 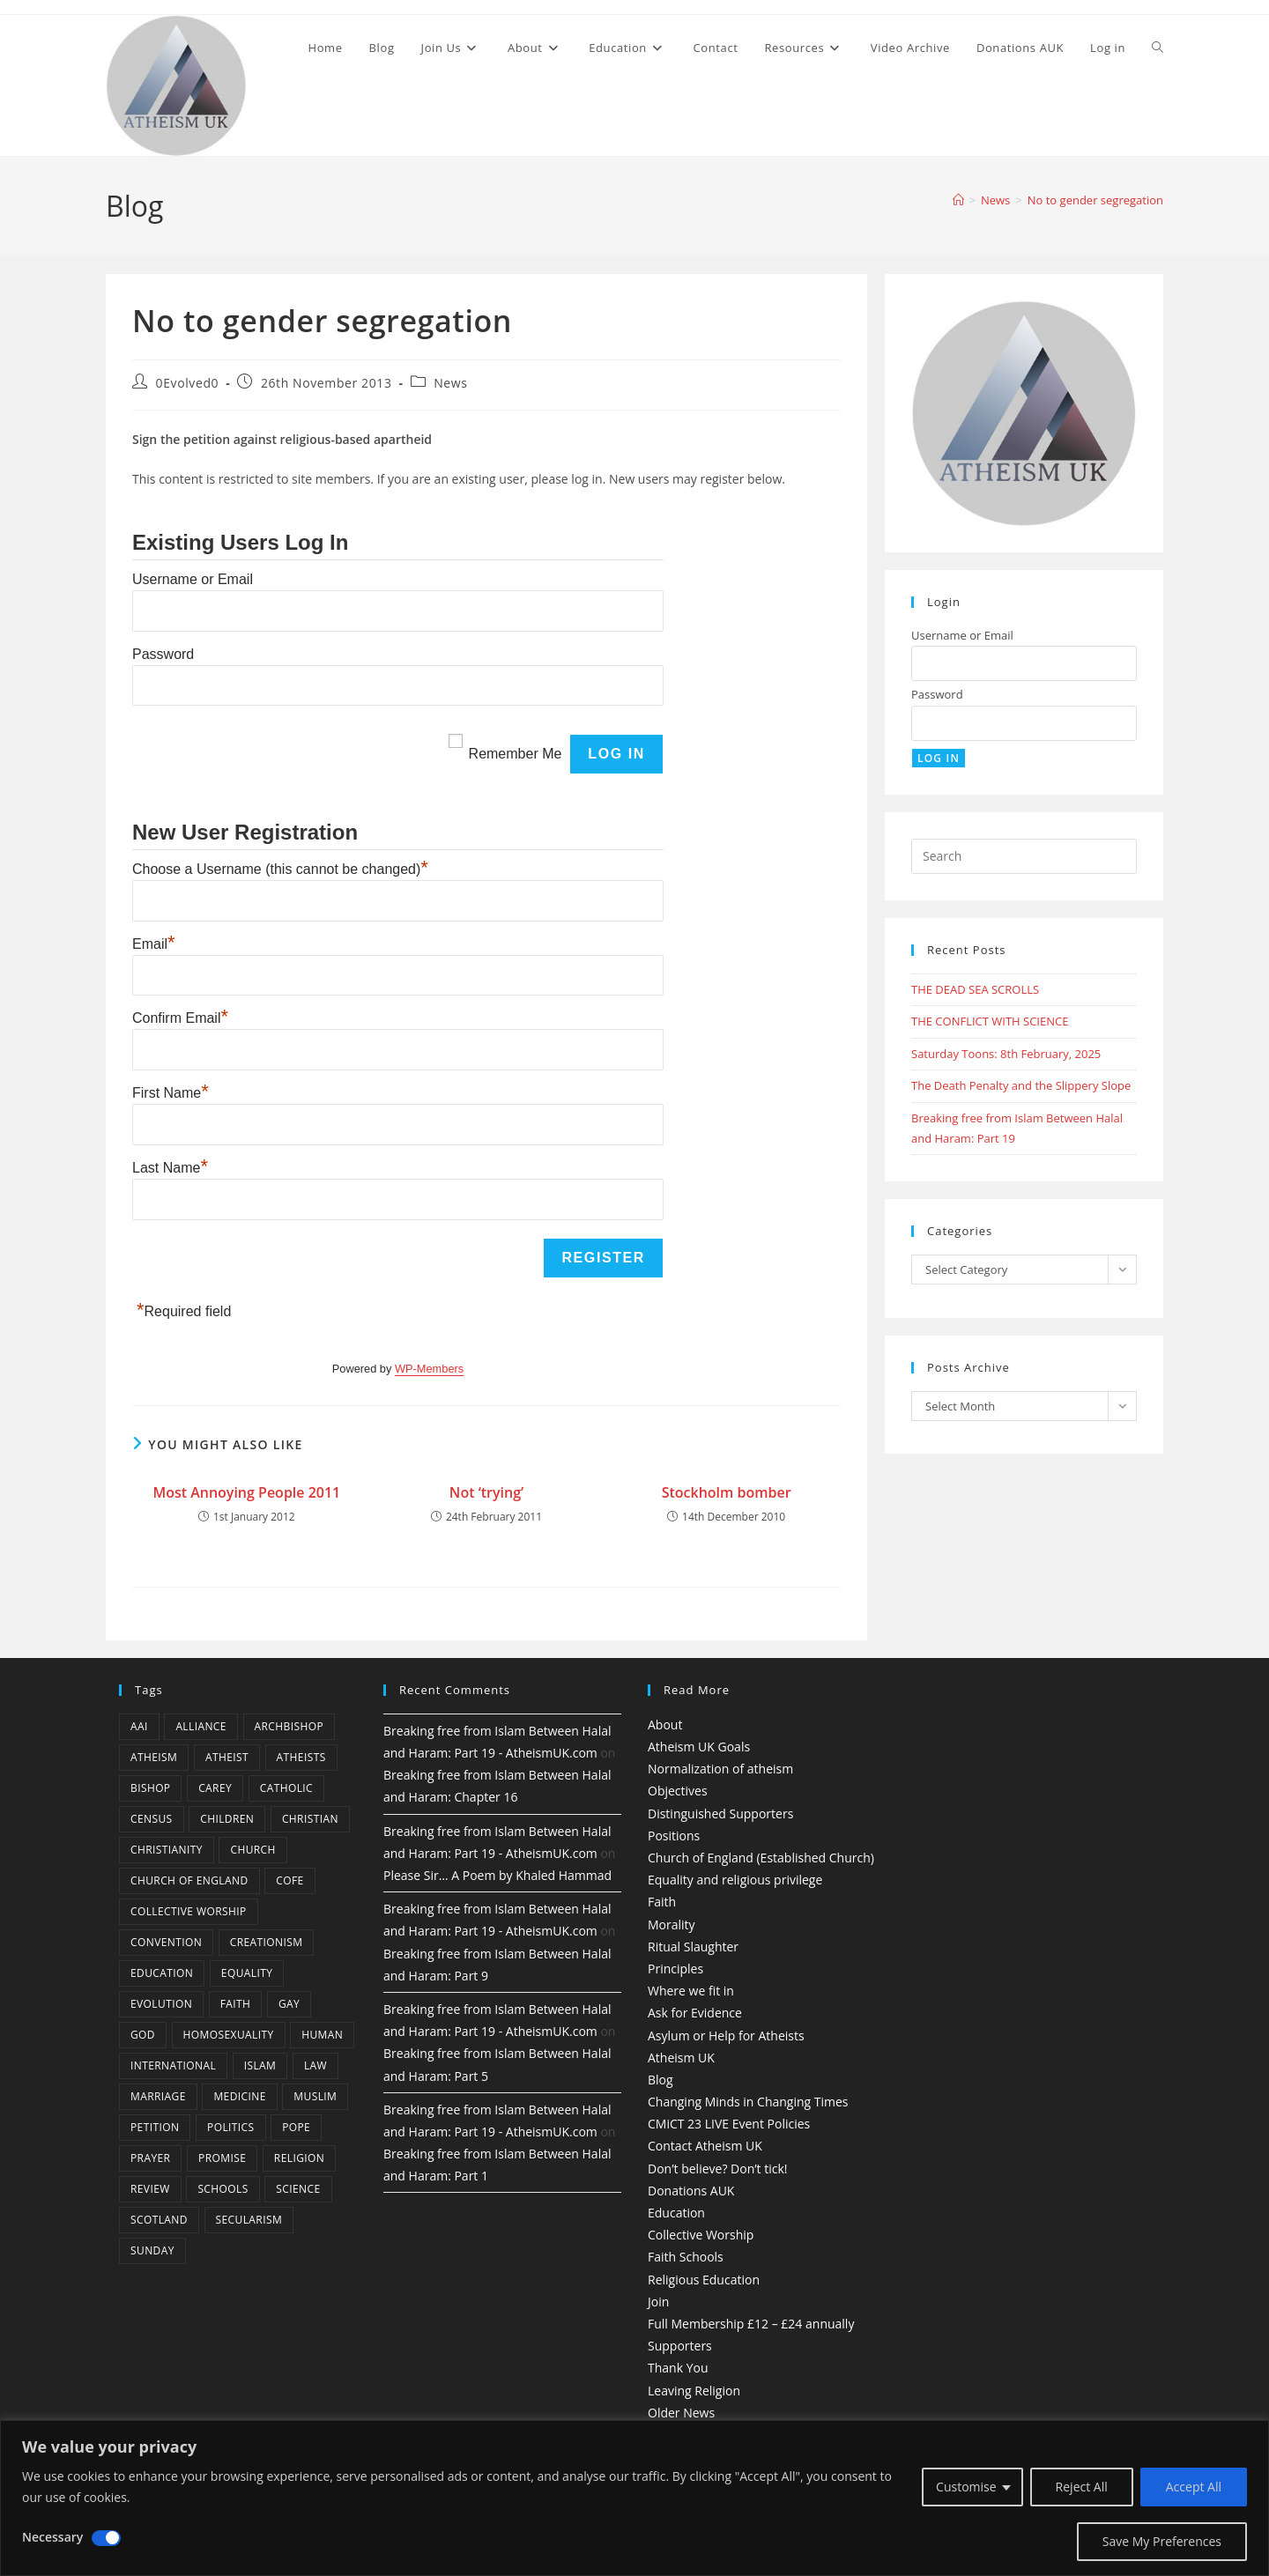 I want to click on Donations AUK, so click(x=691, y=2190).